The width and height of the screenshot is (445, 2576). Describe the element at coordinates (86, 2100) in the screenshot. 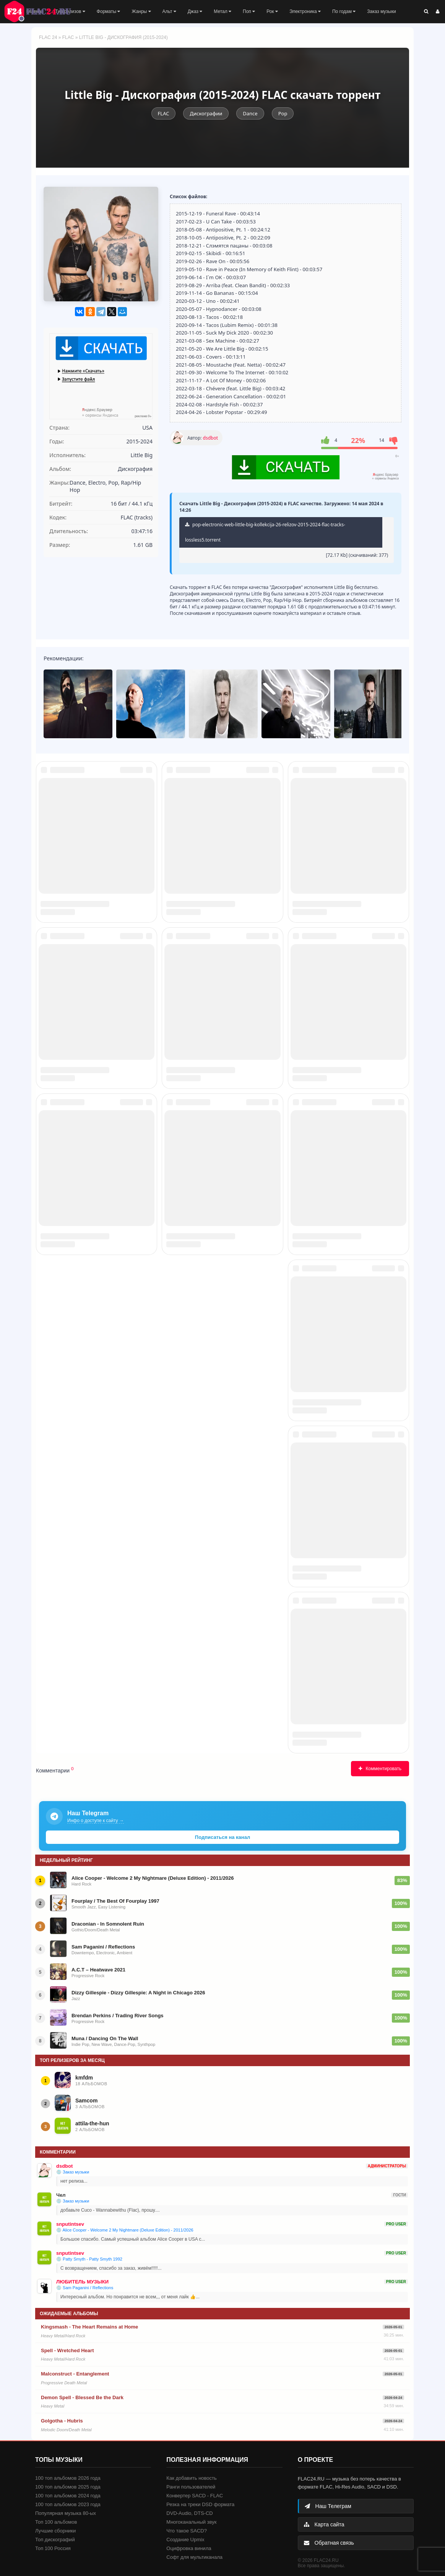

I see `Samcom` at that location.